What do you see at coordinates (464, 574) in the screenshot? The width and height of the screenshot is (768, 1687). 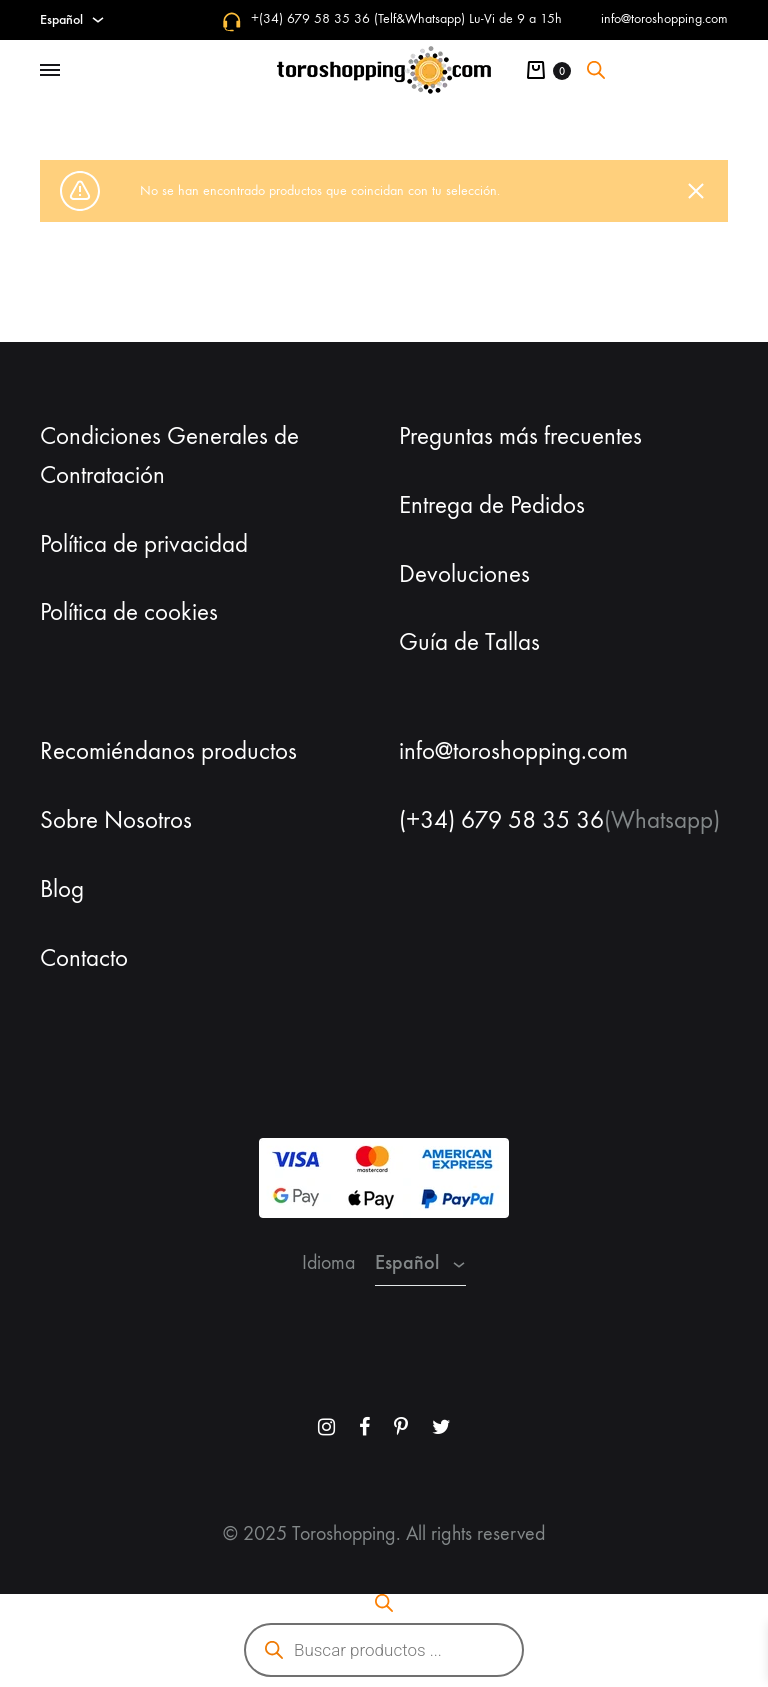 I see `Devoluciones` at bounding box center [464, 574].